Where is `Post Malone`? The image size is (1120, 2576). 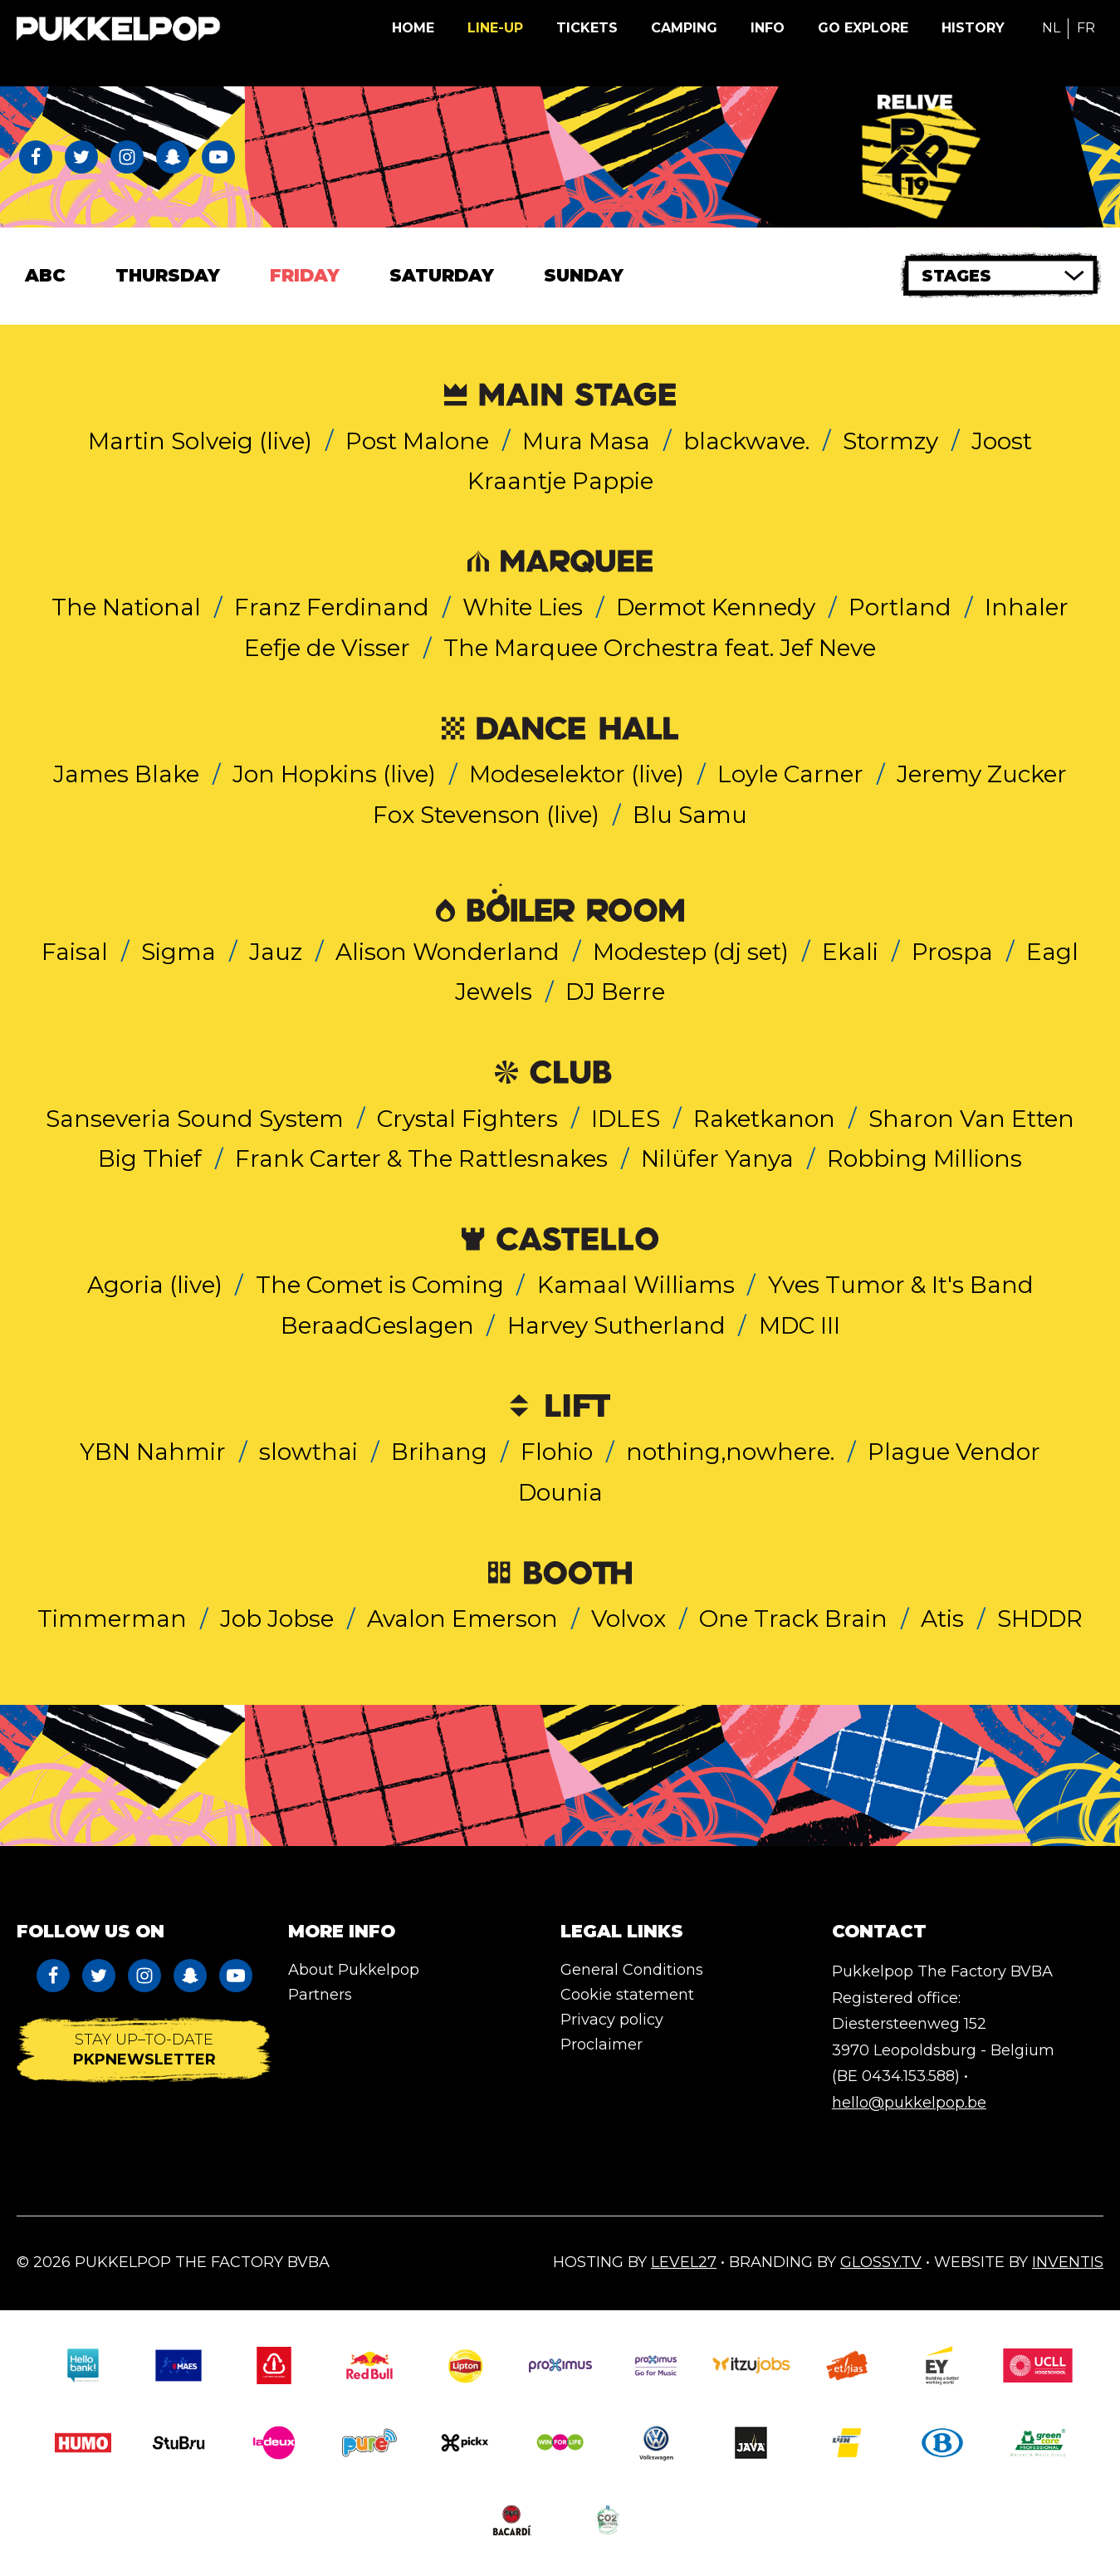 Post Malone is located at coordinates (417, 441).